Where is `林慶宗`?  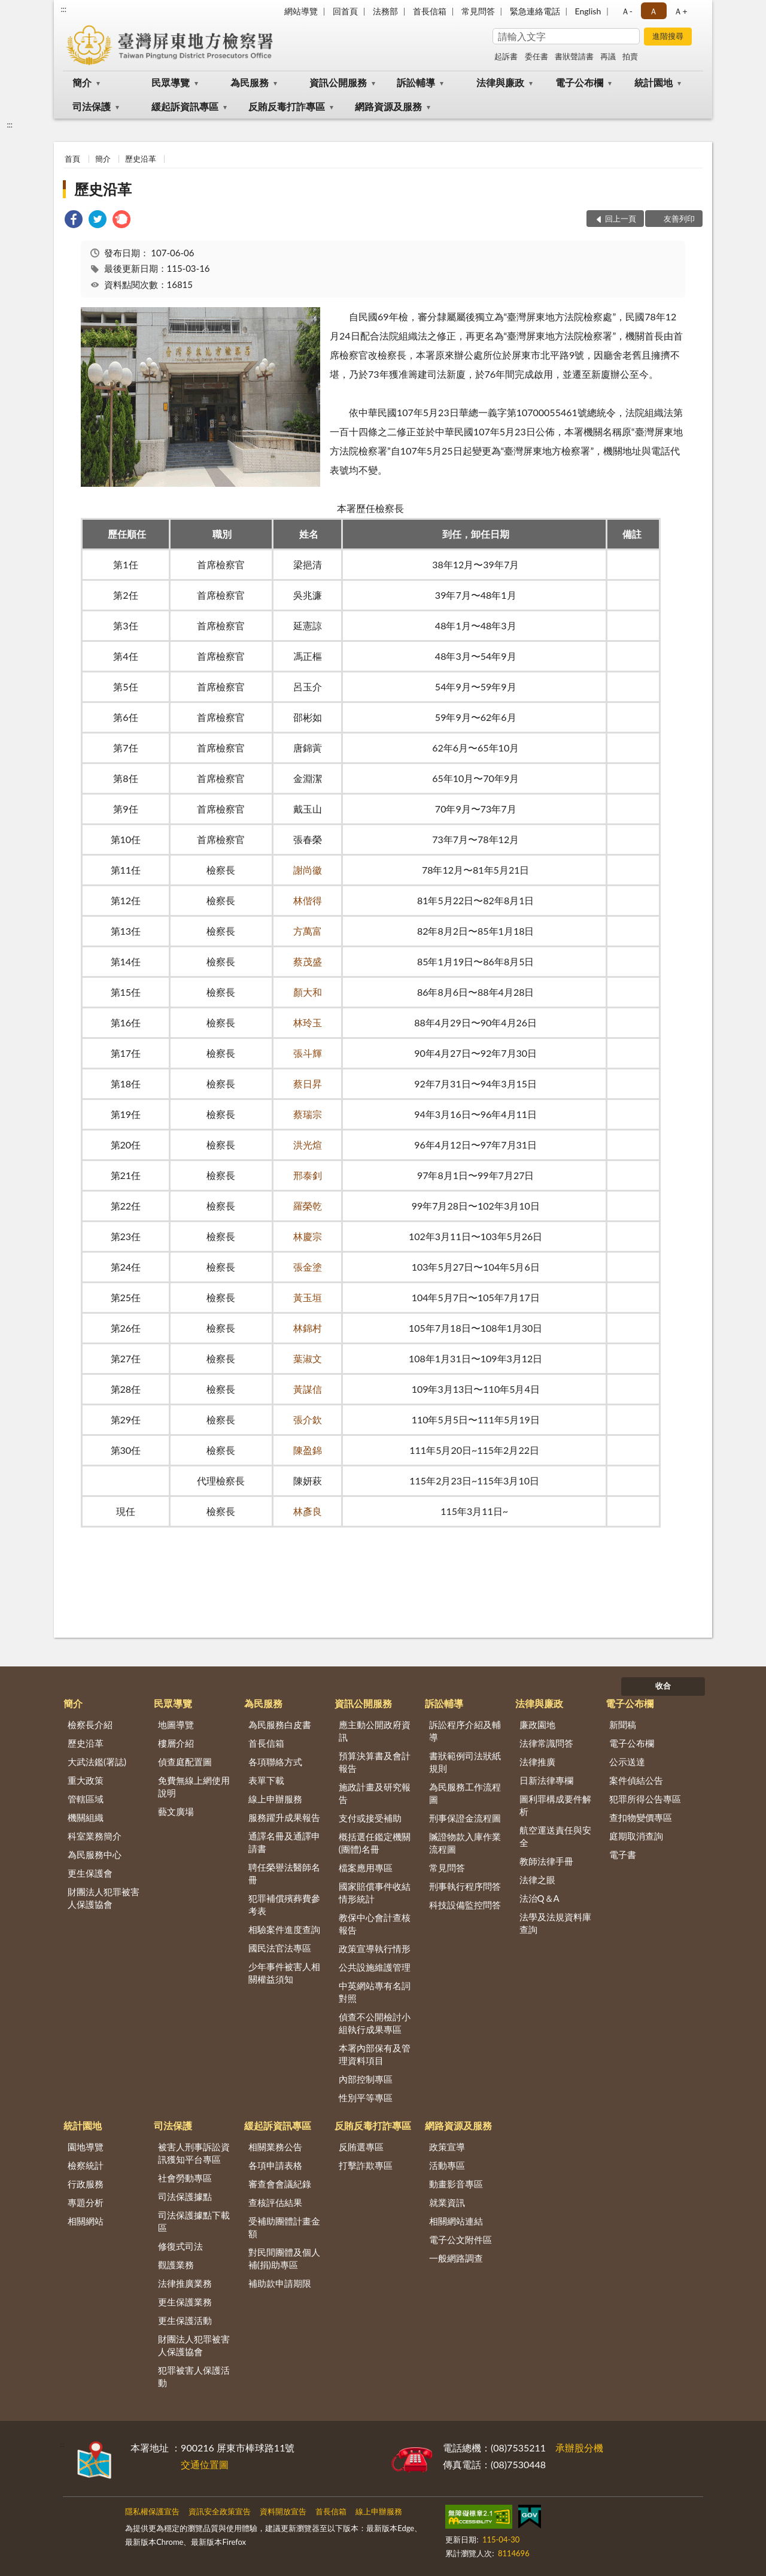 林慶宗 is located at coordinates (307, 1236).